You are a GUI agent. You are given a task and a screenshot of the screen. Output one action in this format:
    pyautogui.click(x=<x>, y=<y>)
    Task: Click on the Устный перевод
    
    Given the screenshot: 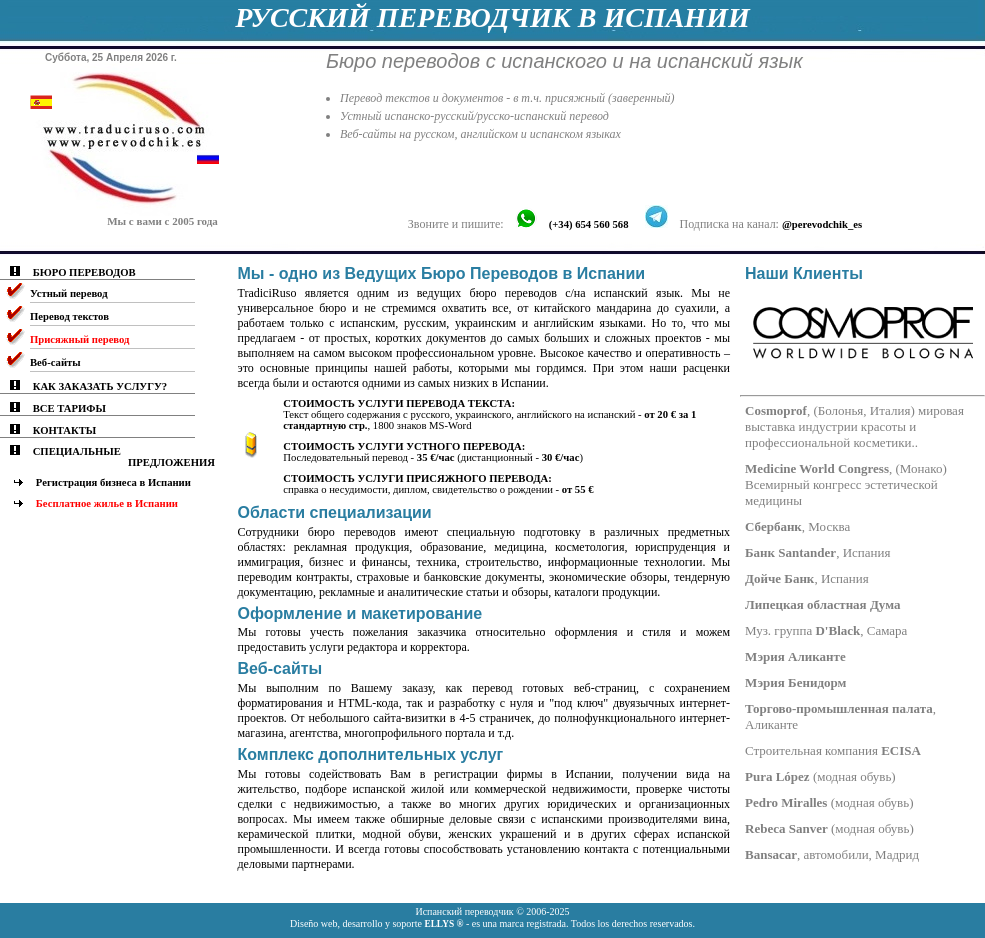 What is the action you would take?
    pyautogui.click(x=69, y=293)
    